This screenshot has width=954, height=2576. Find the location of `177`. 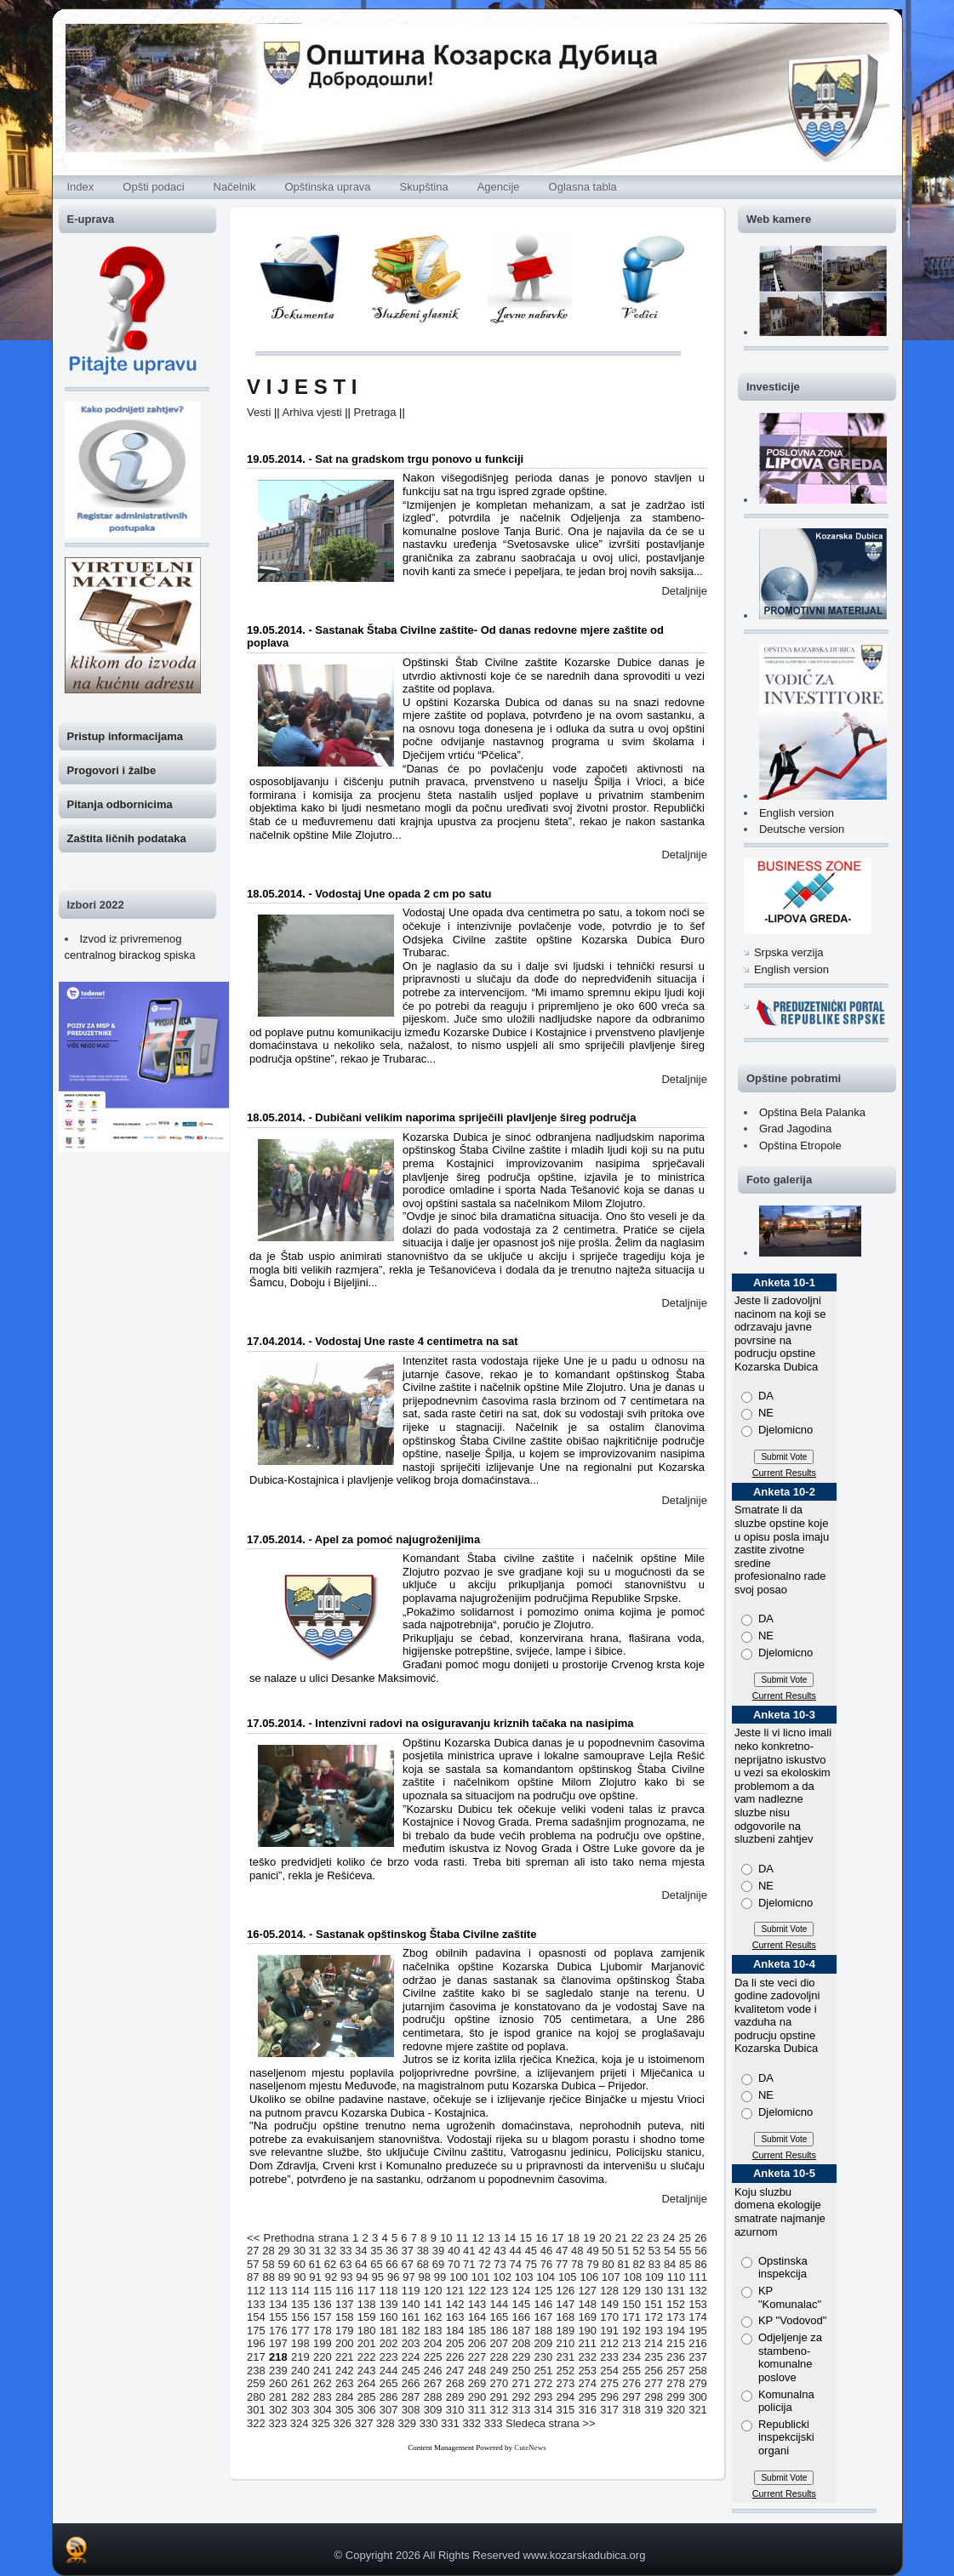

177 is located at coordinates (300, 2330).